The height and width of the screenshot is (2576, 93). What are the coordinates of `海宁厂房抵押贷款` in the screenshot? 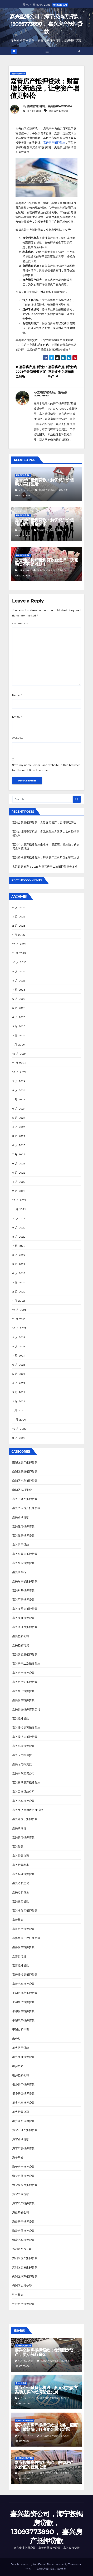 It's located at (23, 2148).